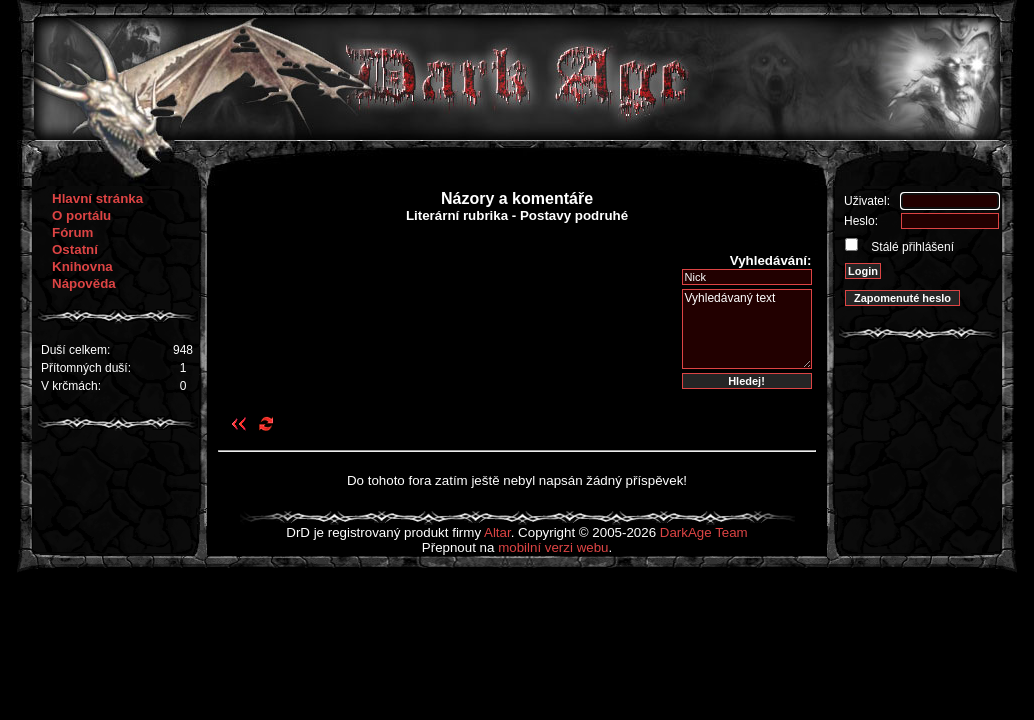  Describe the element at coordinates (71, 386) in the screenshot. I see `V krčmách:` at that location.